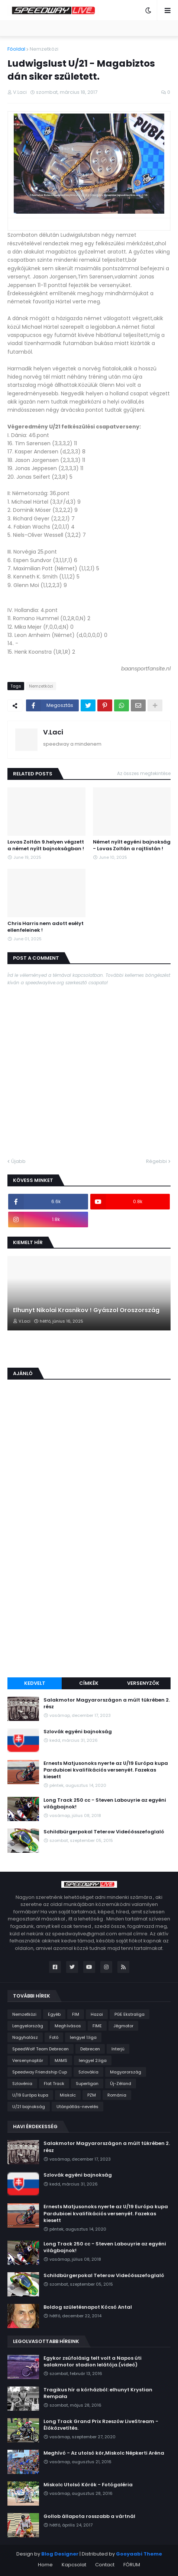 The width and height of the screenshot is (178, 2576). What do you see at coordinates (97, 2014) in the screenshot?
I see `Hazai` at bounding box center [97, 2014].